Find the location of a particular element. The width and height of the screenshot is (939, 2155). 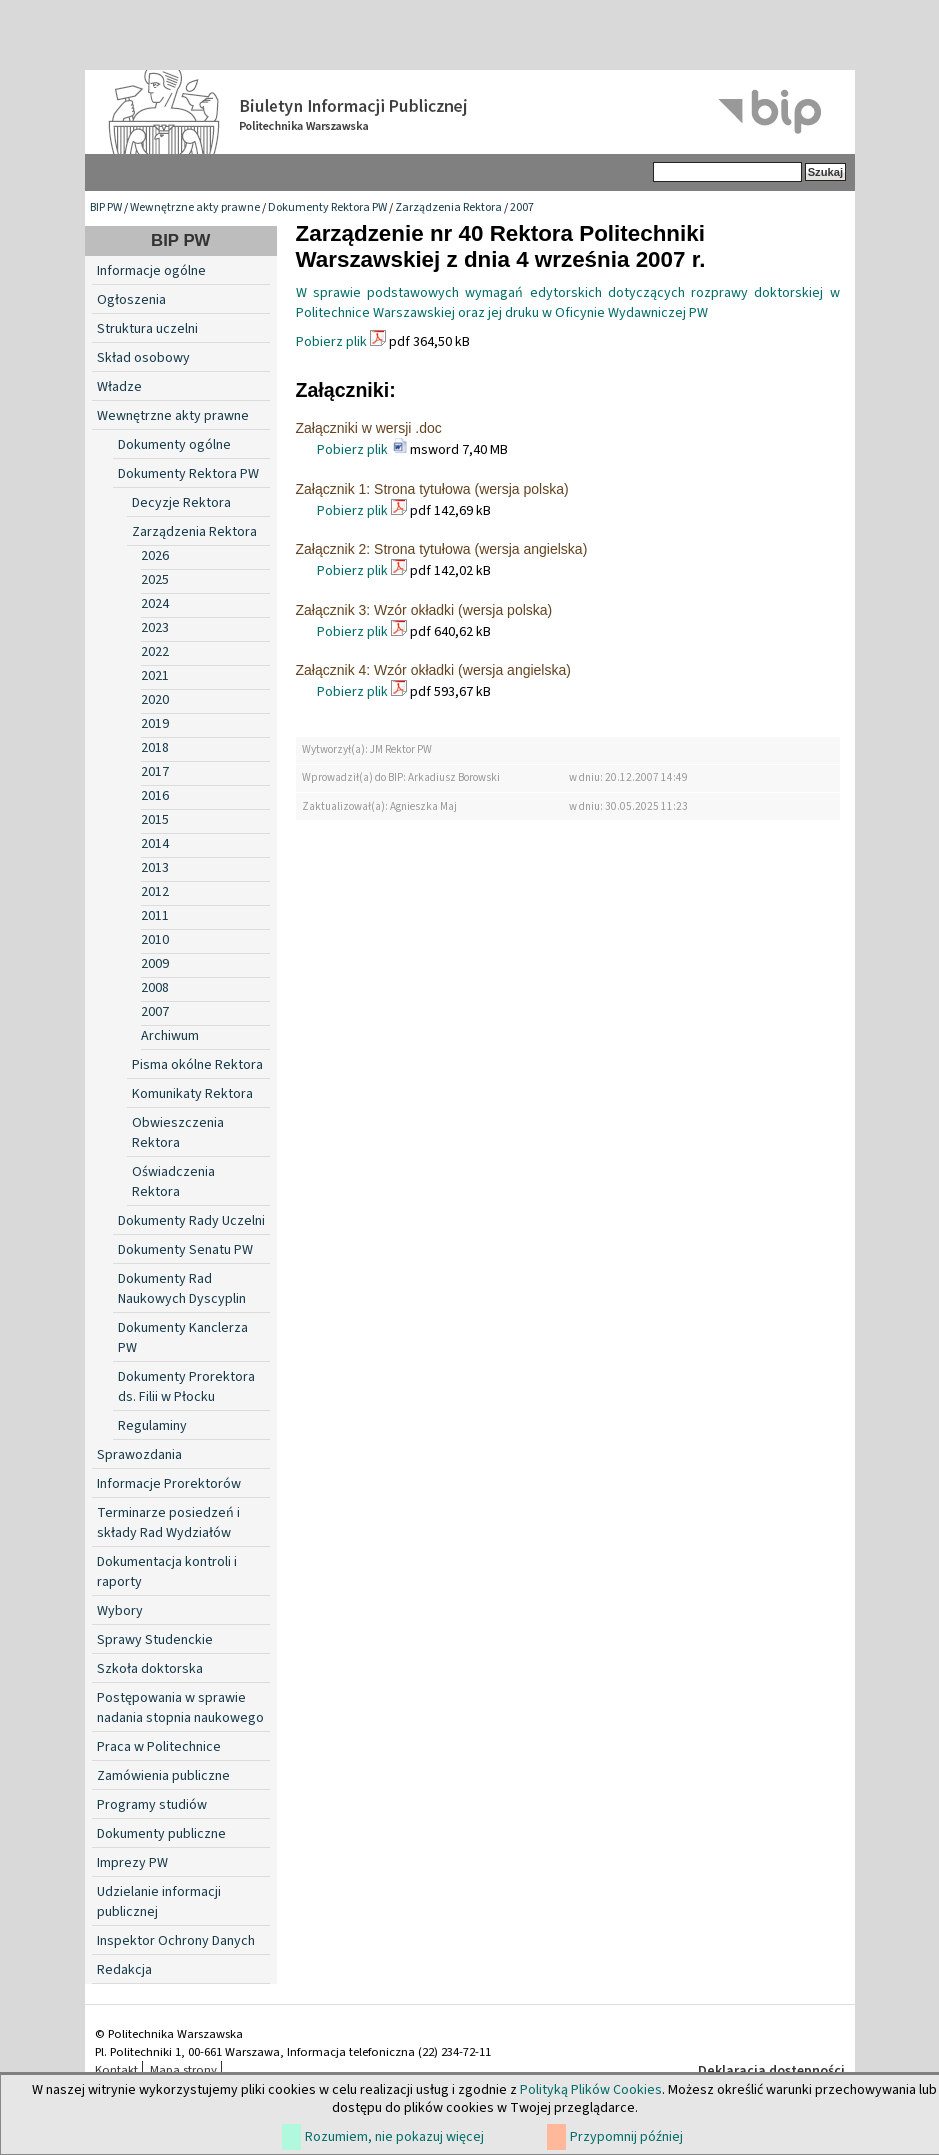

2017 is located at coordinates (155, 772).